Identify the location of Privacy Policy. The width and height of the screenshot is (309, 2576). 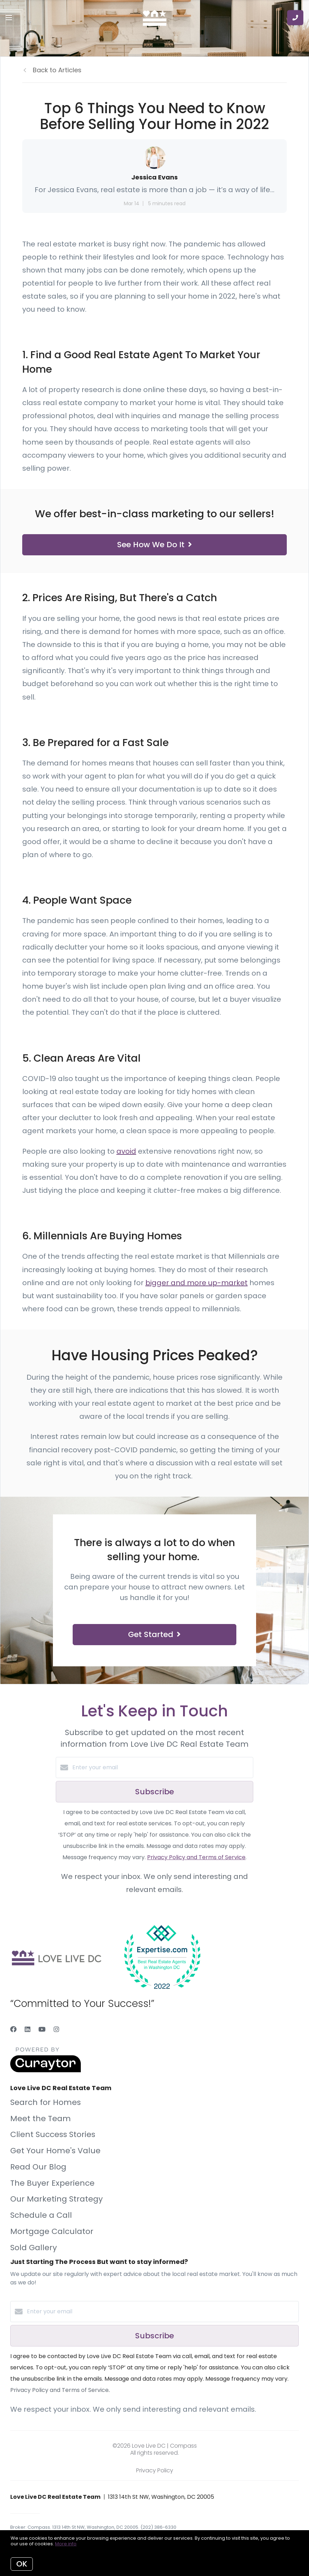
(154, 2470).